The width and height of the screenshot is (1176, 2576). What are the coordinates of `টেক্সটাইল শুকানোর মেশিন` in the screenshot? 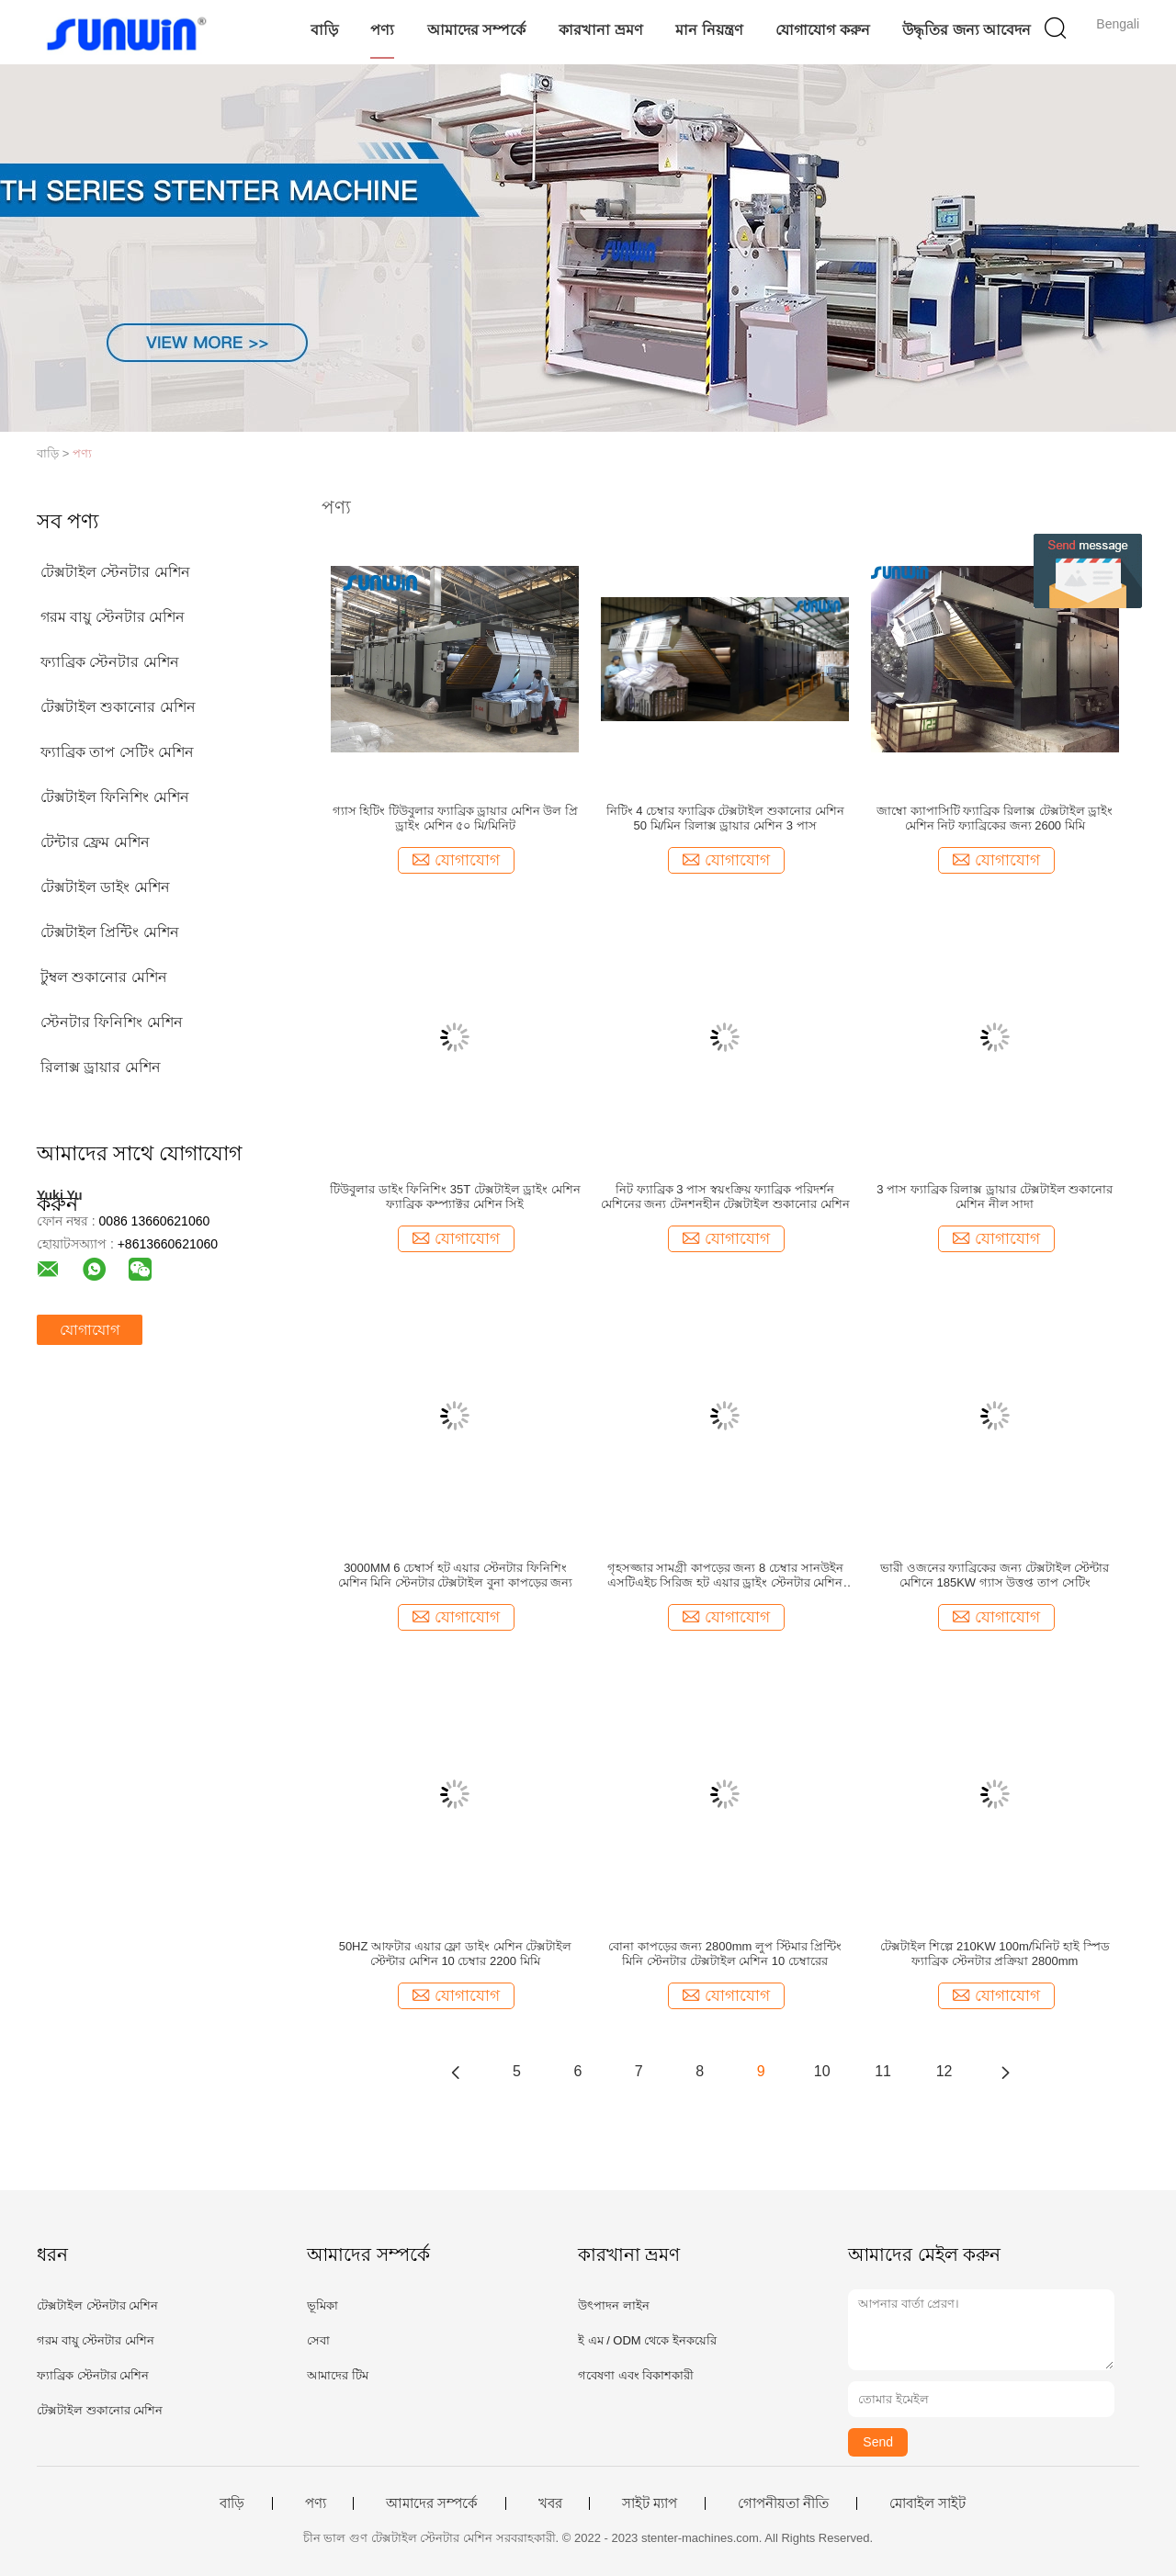 It's located at (118, 707).